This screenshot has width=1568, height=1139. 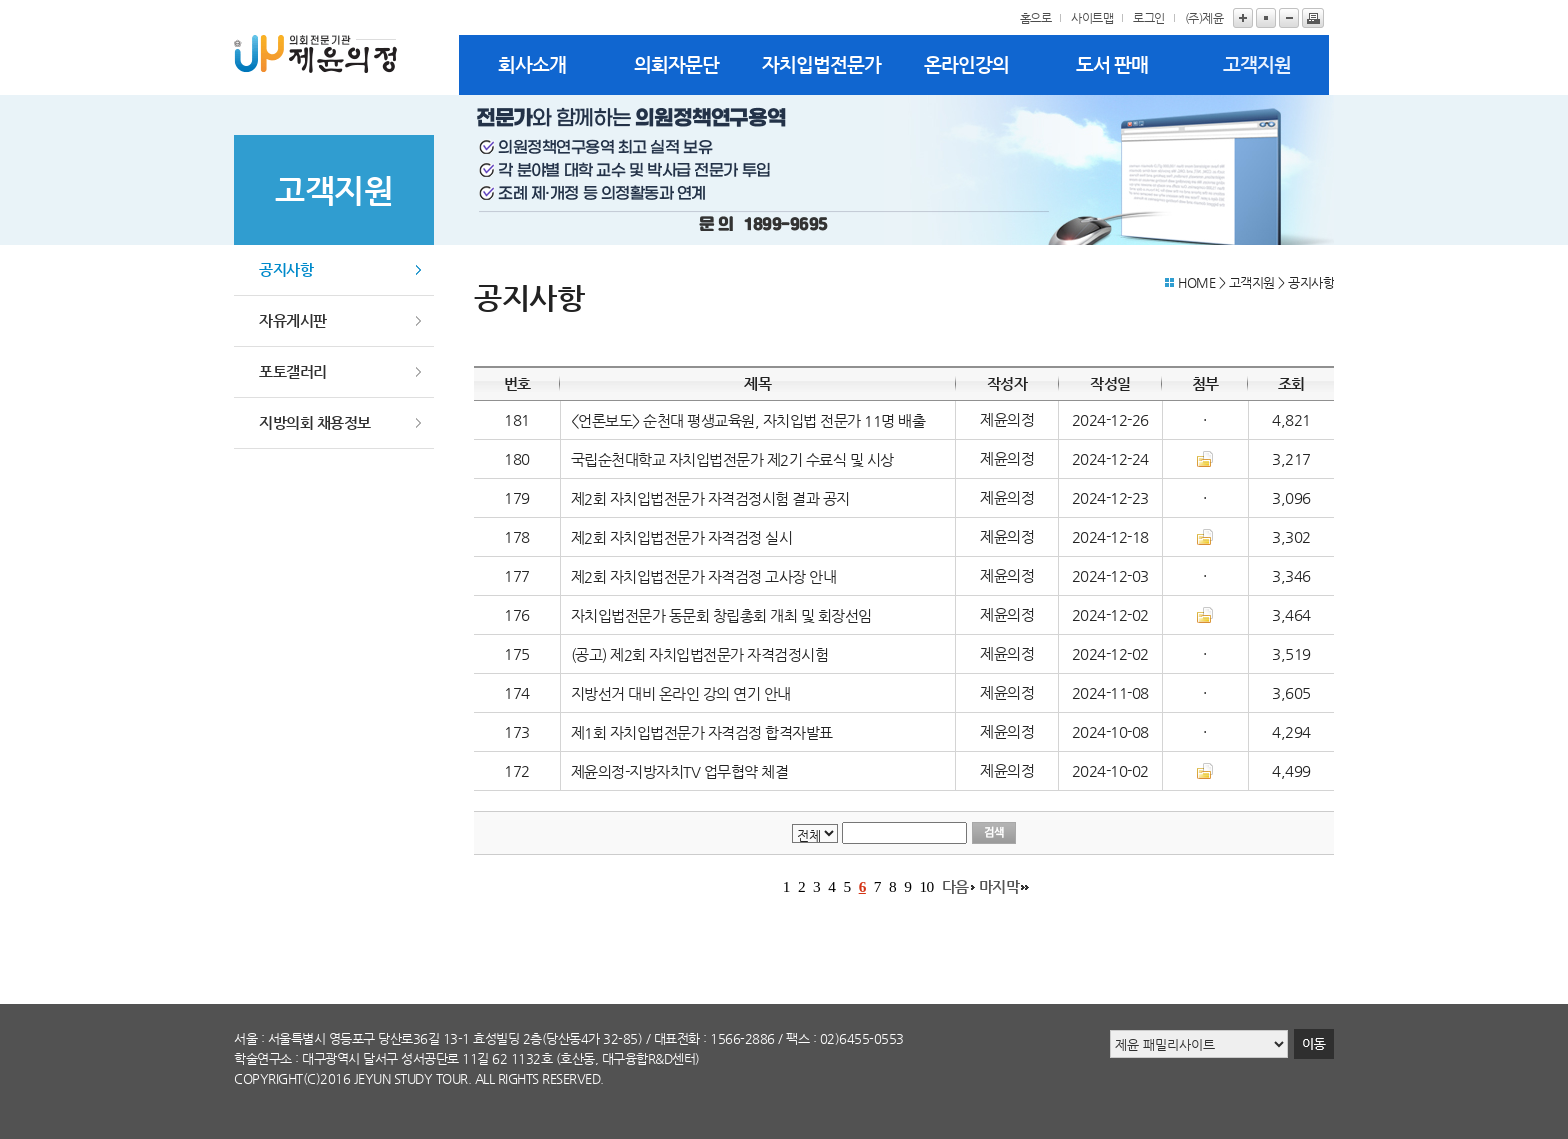 What do you see at coordinates (677, 1038) in the screenshot?
I see `대표전화` at bounding box center [677, 1038].